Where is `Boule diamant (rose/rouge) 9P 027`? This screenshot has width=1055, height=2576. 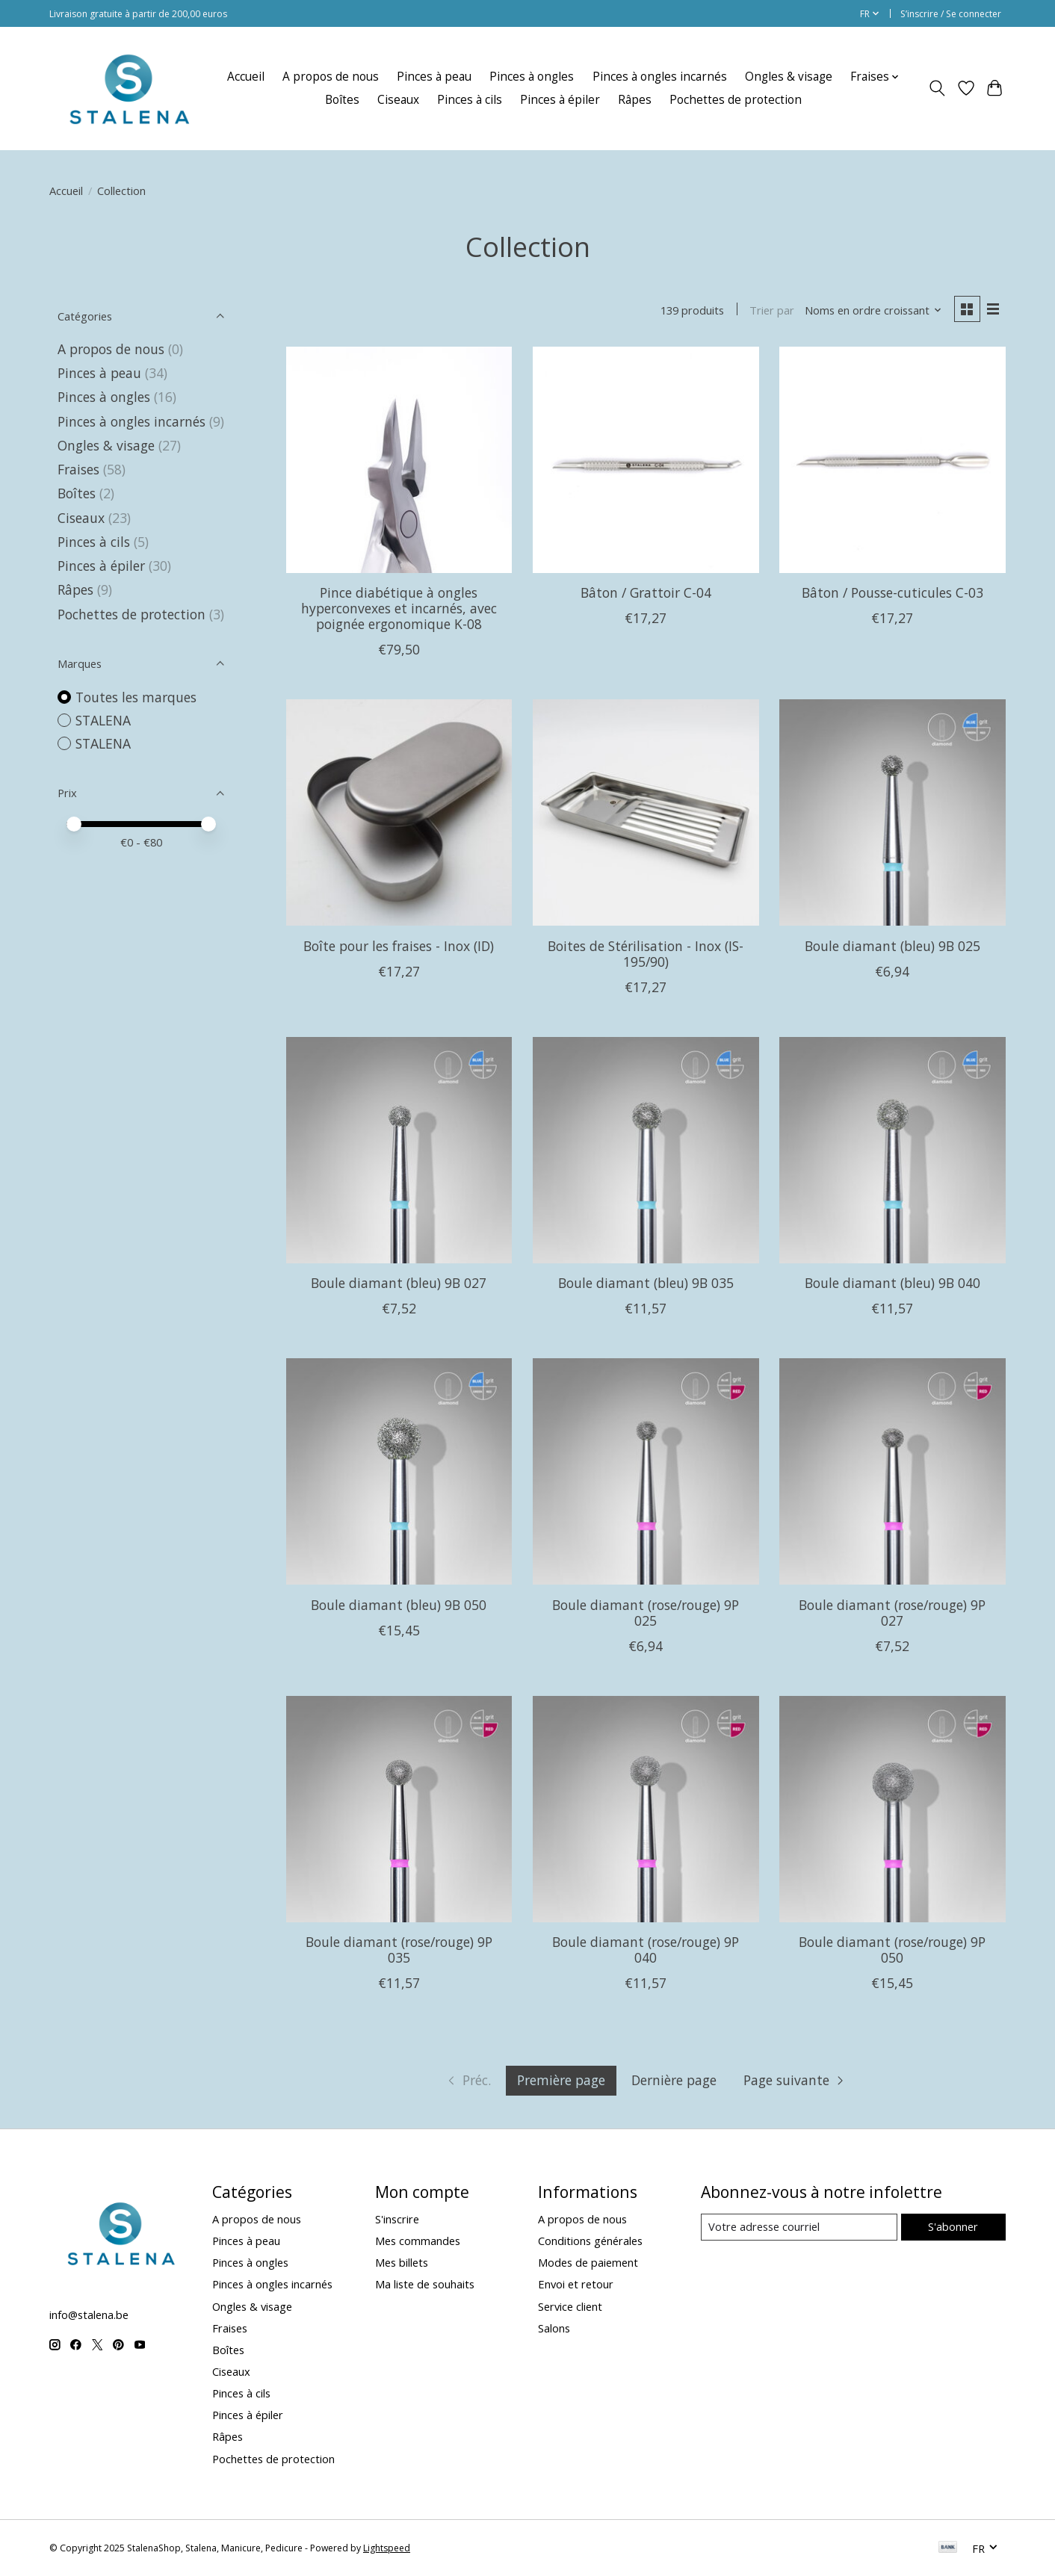 Boule diamant (rose/rouge) 9P 027 is located at coordinates (892, 1612).